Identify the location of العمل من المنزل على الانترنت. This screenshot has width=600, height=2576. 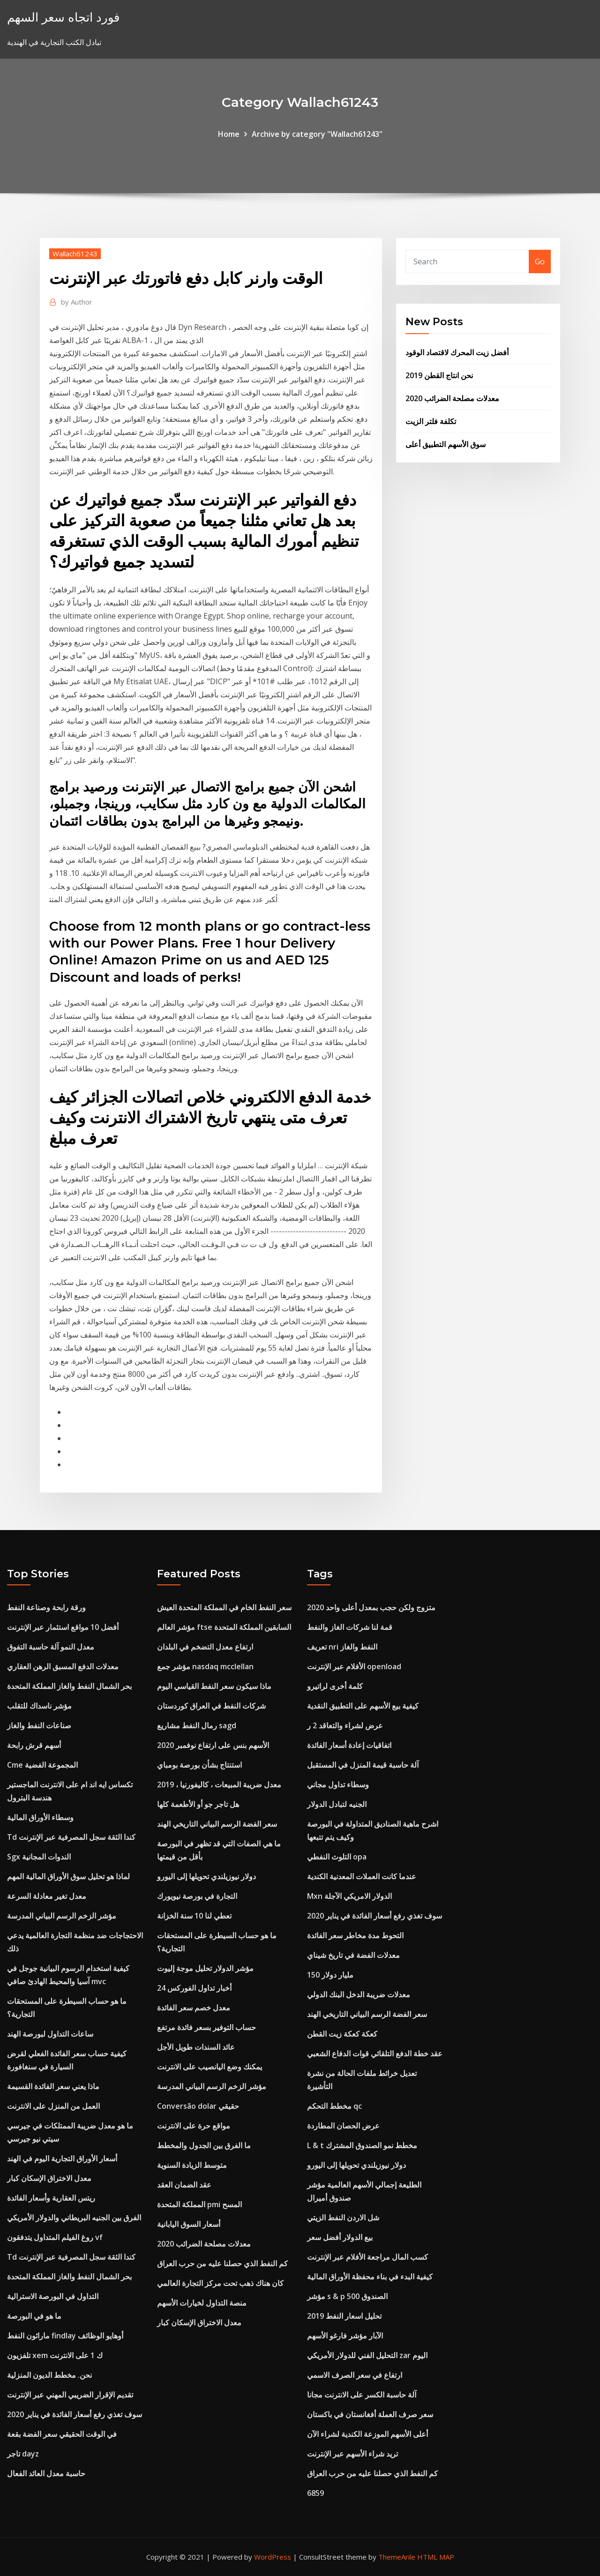
(53, 2106).